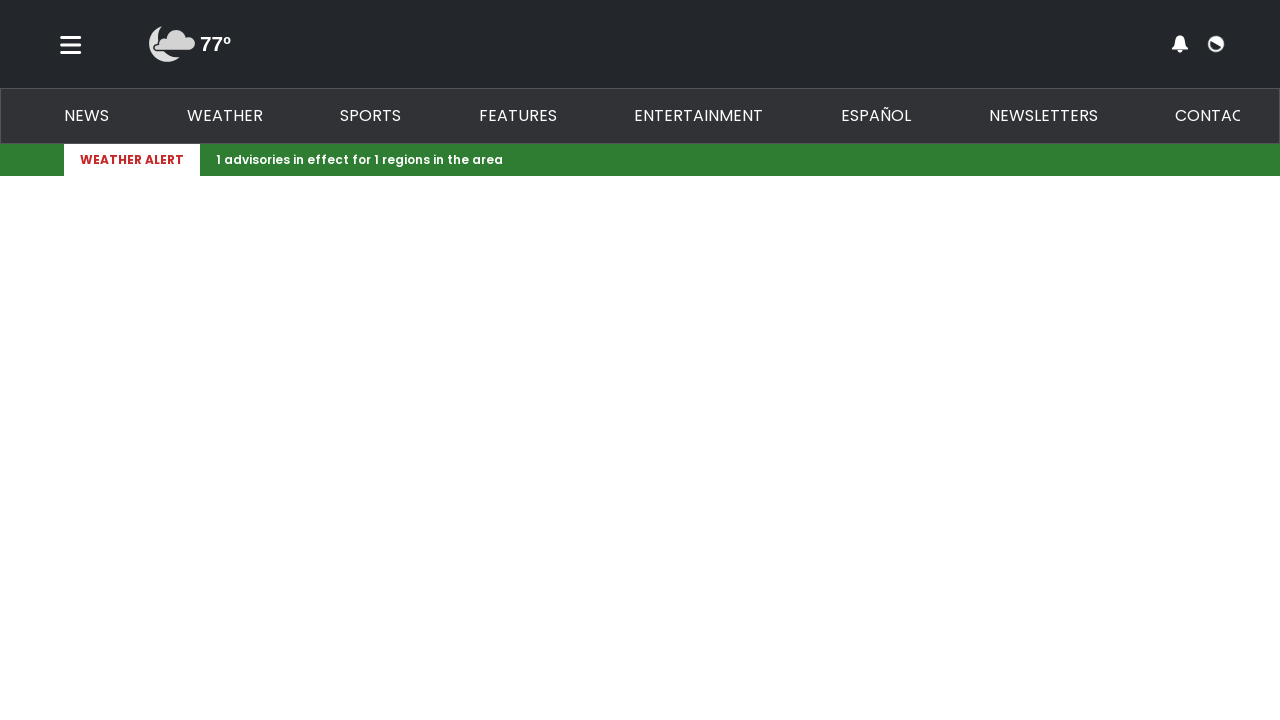 Image resolution: width=1280 pixels, height=720 pixels. What do you see at coordinates (225, 115) in the screenshot?
I see `Weather` at bounding box center [225, 115].